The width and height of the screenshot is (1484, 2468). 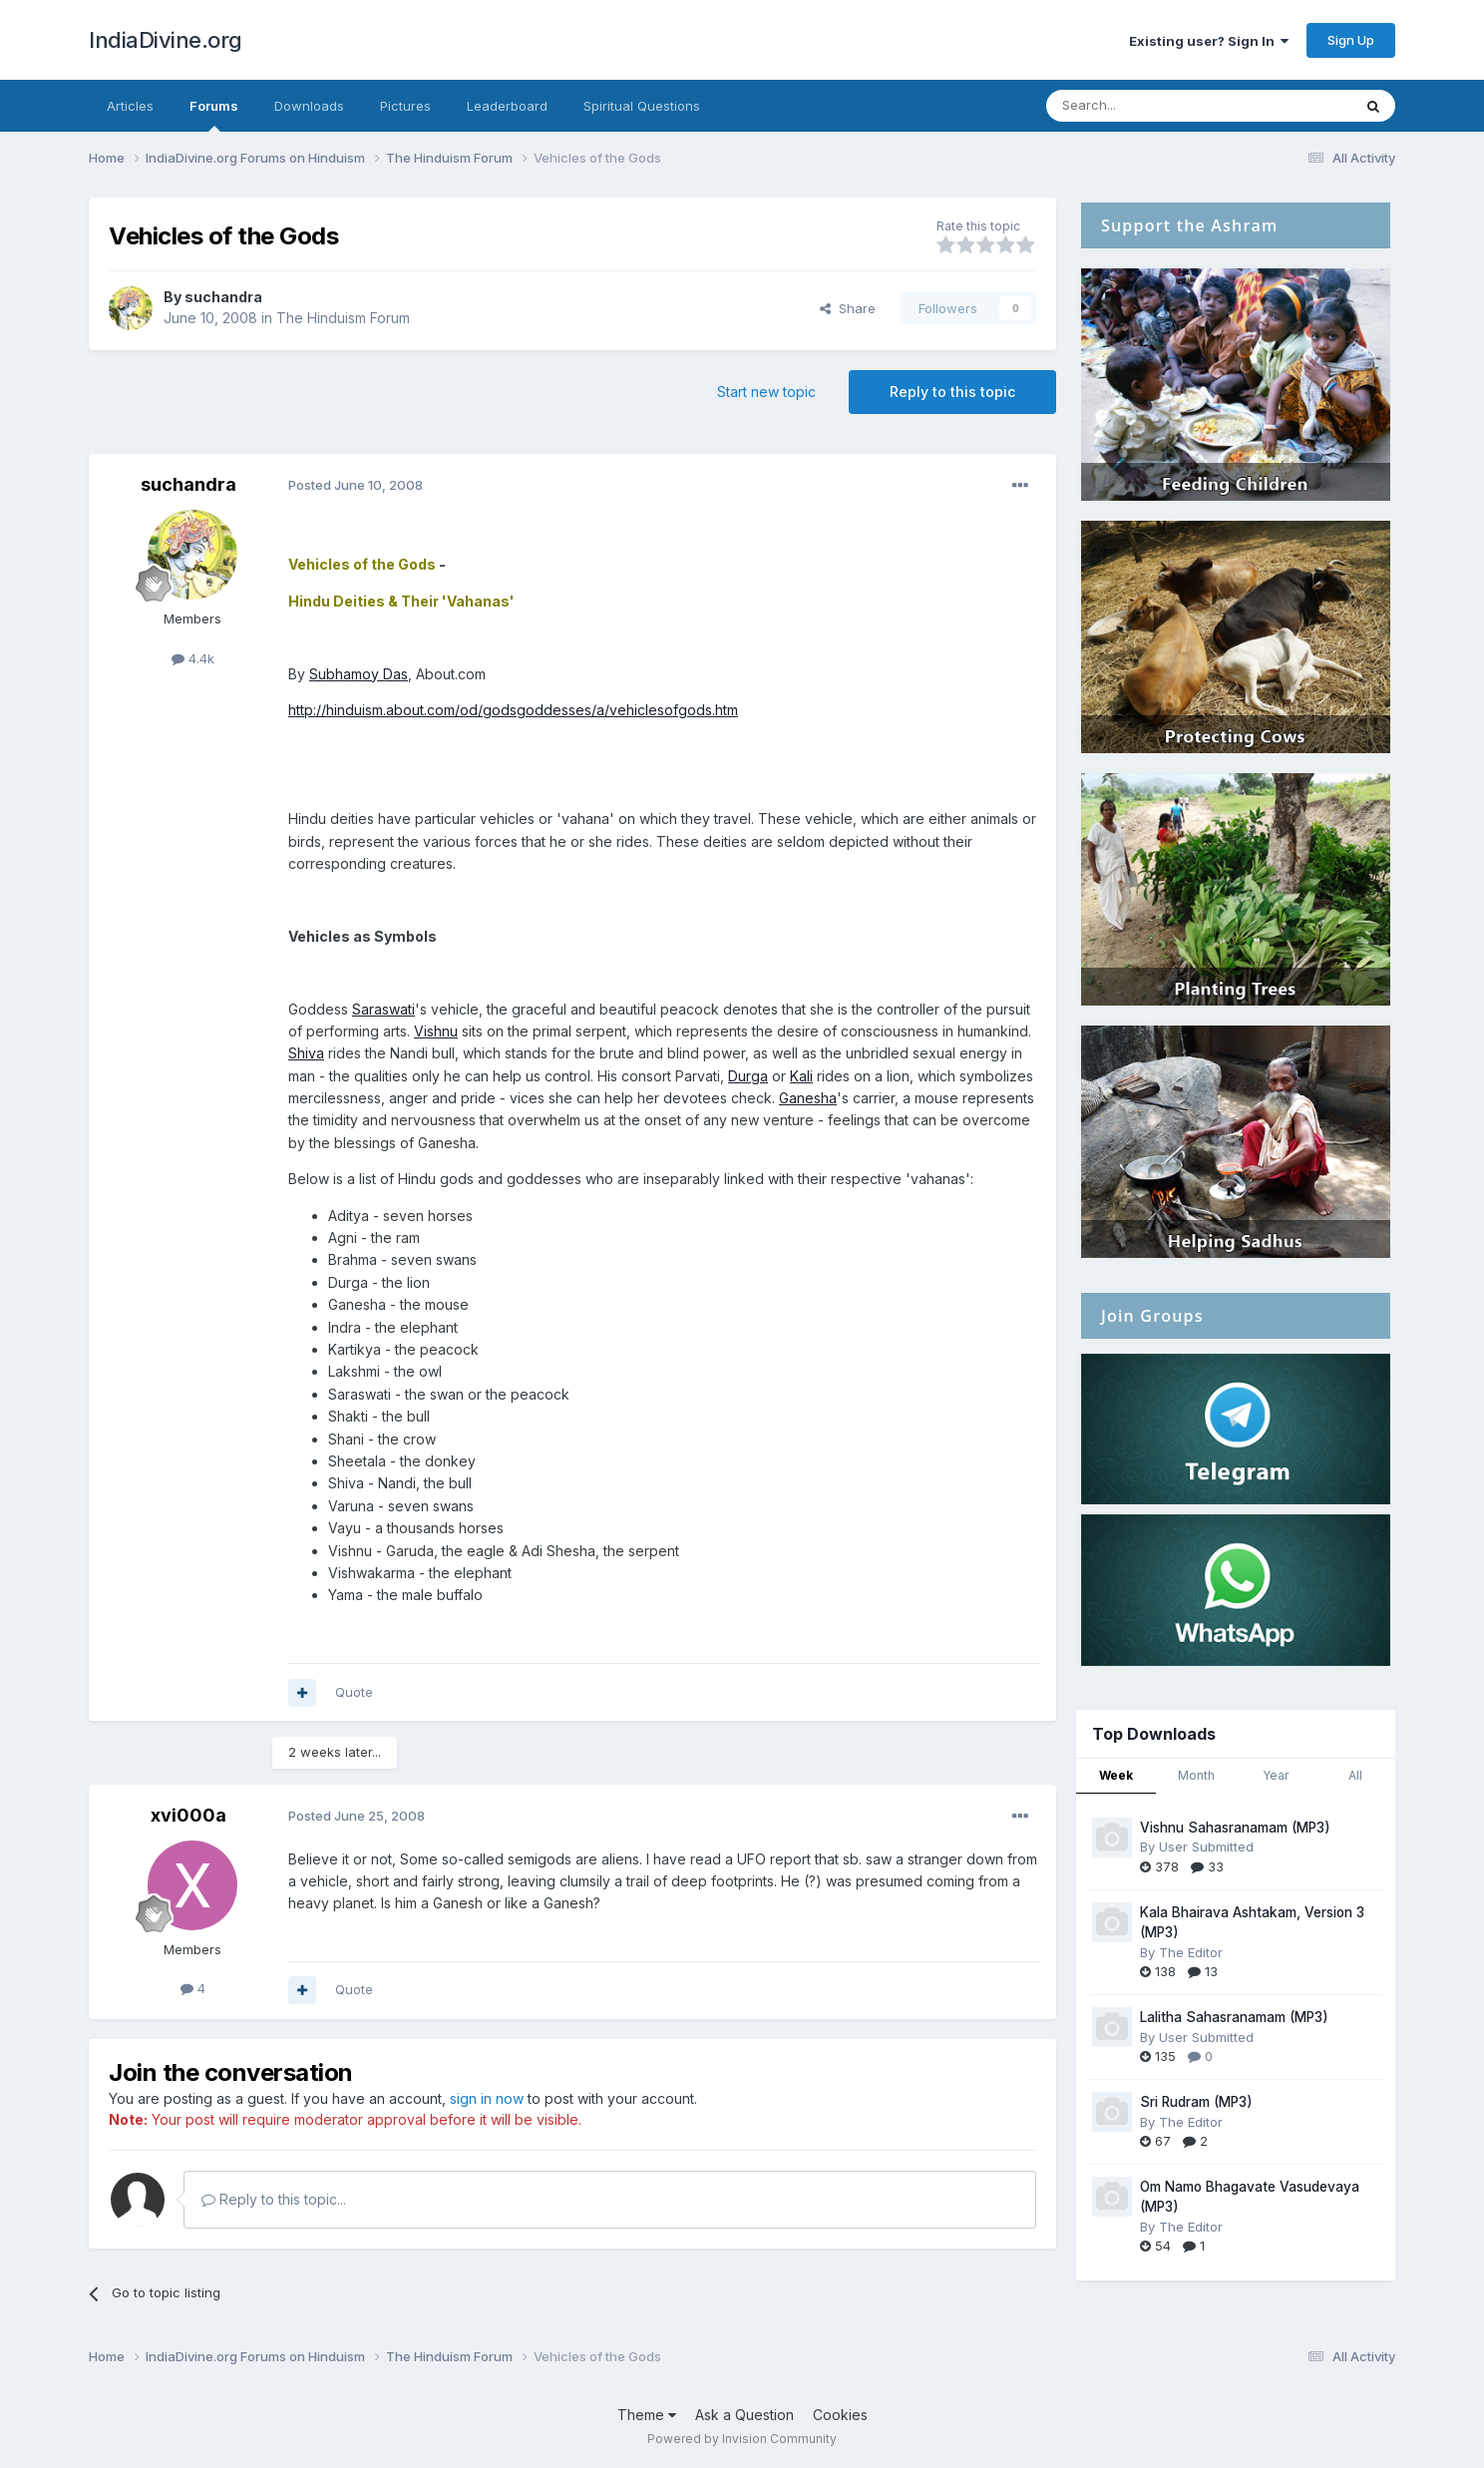 What do you see at coordinates (848, 308) in the screenshot?
I see `Share` at bounding box center [848, 308].